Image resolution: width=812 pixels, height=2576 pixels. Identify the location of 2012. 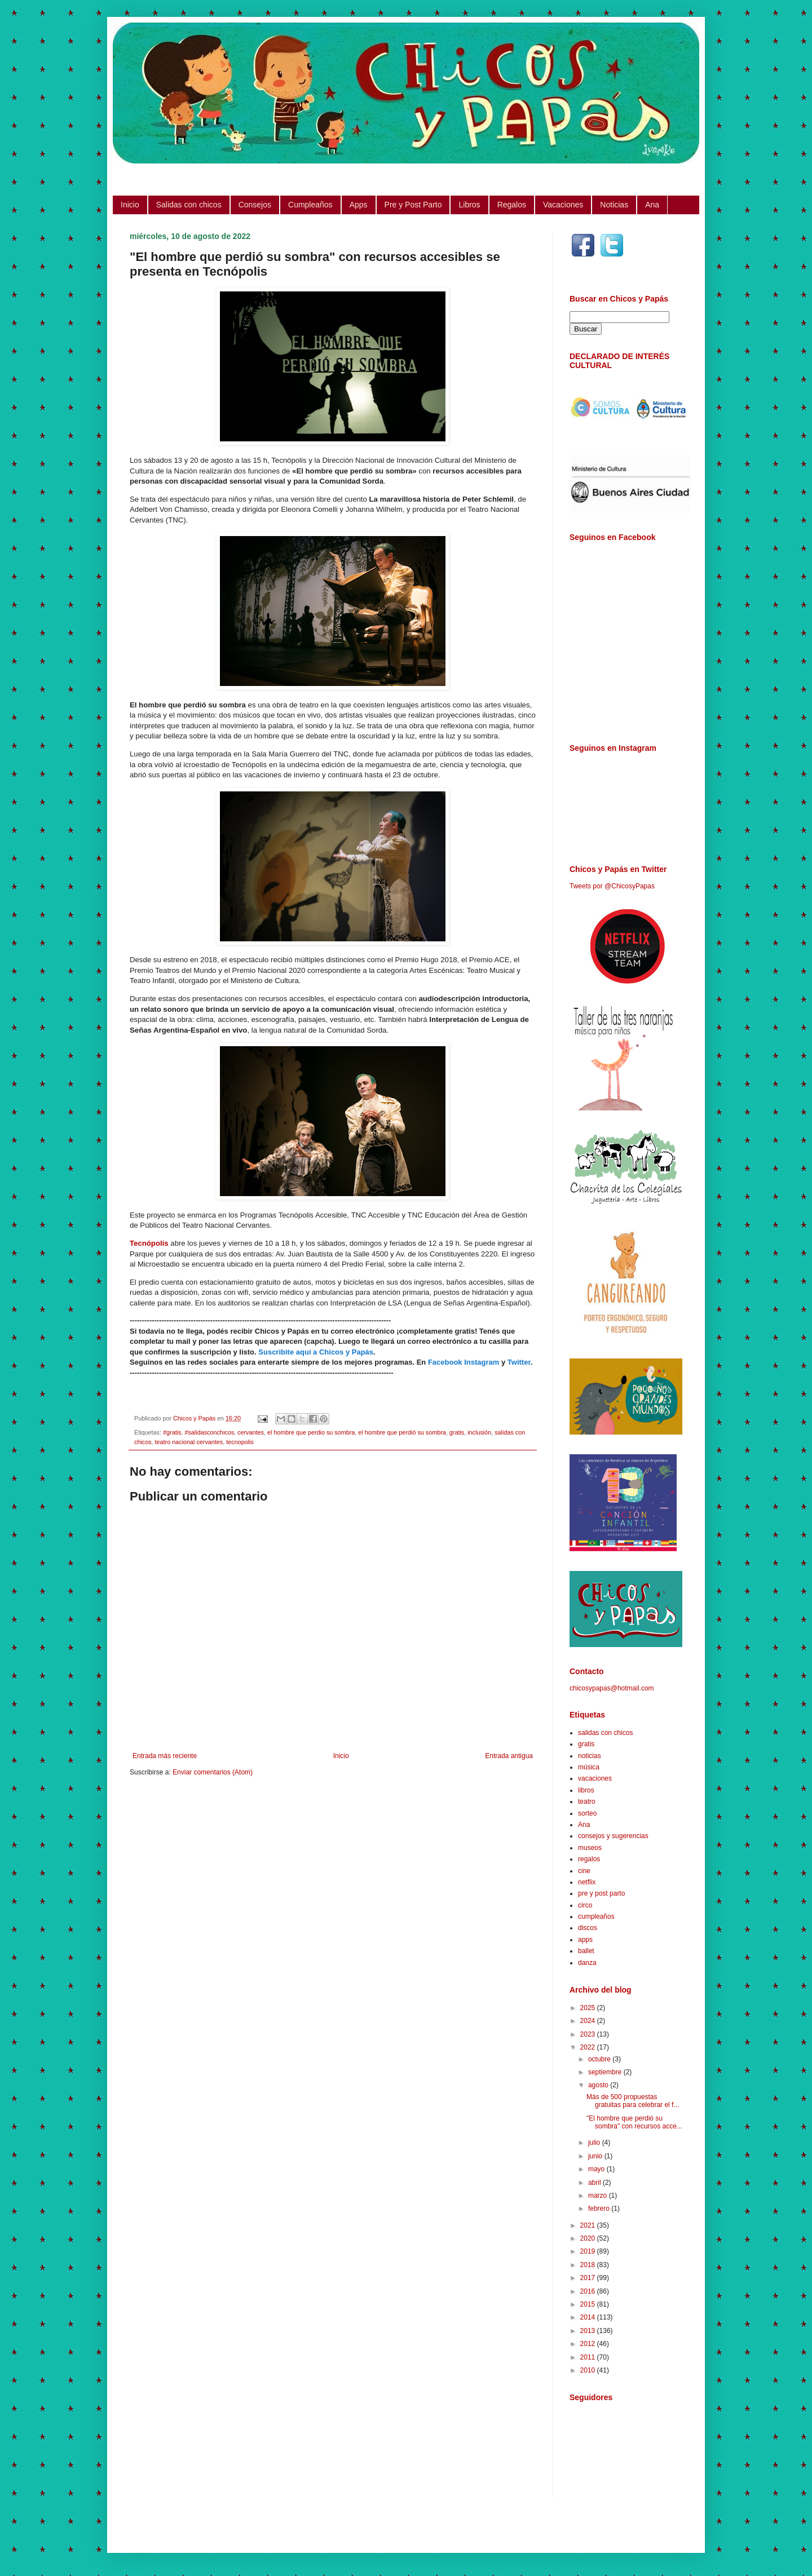
(588, 2344).